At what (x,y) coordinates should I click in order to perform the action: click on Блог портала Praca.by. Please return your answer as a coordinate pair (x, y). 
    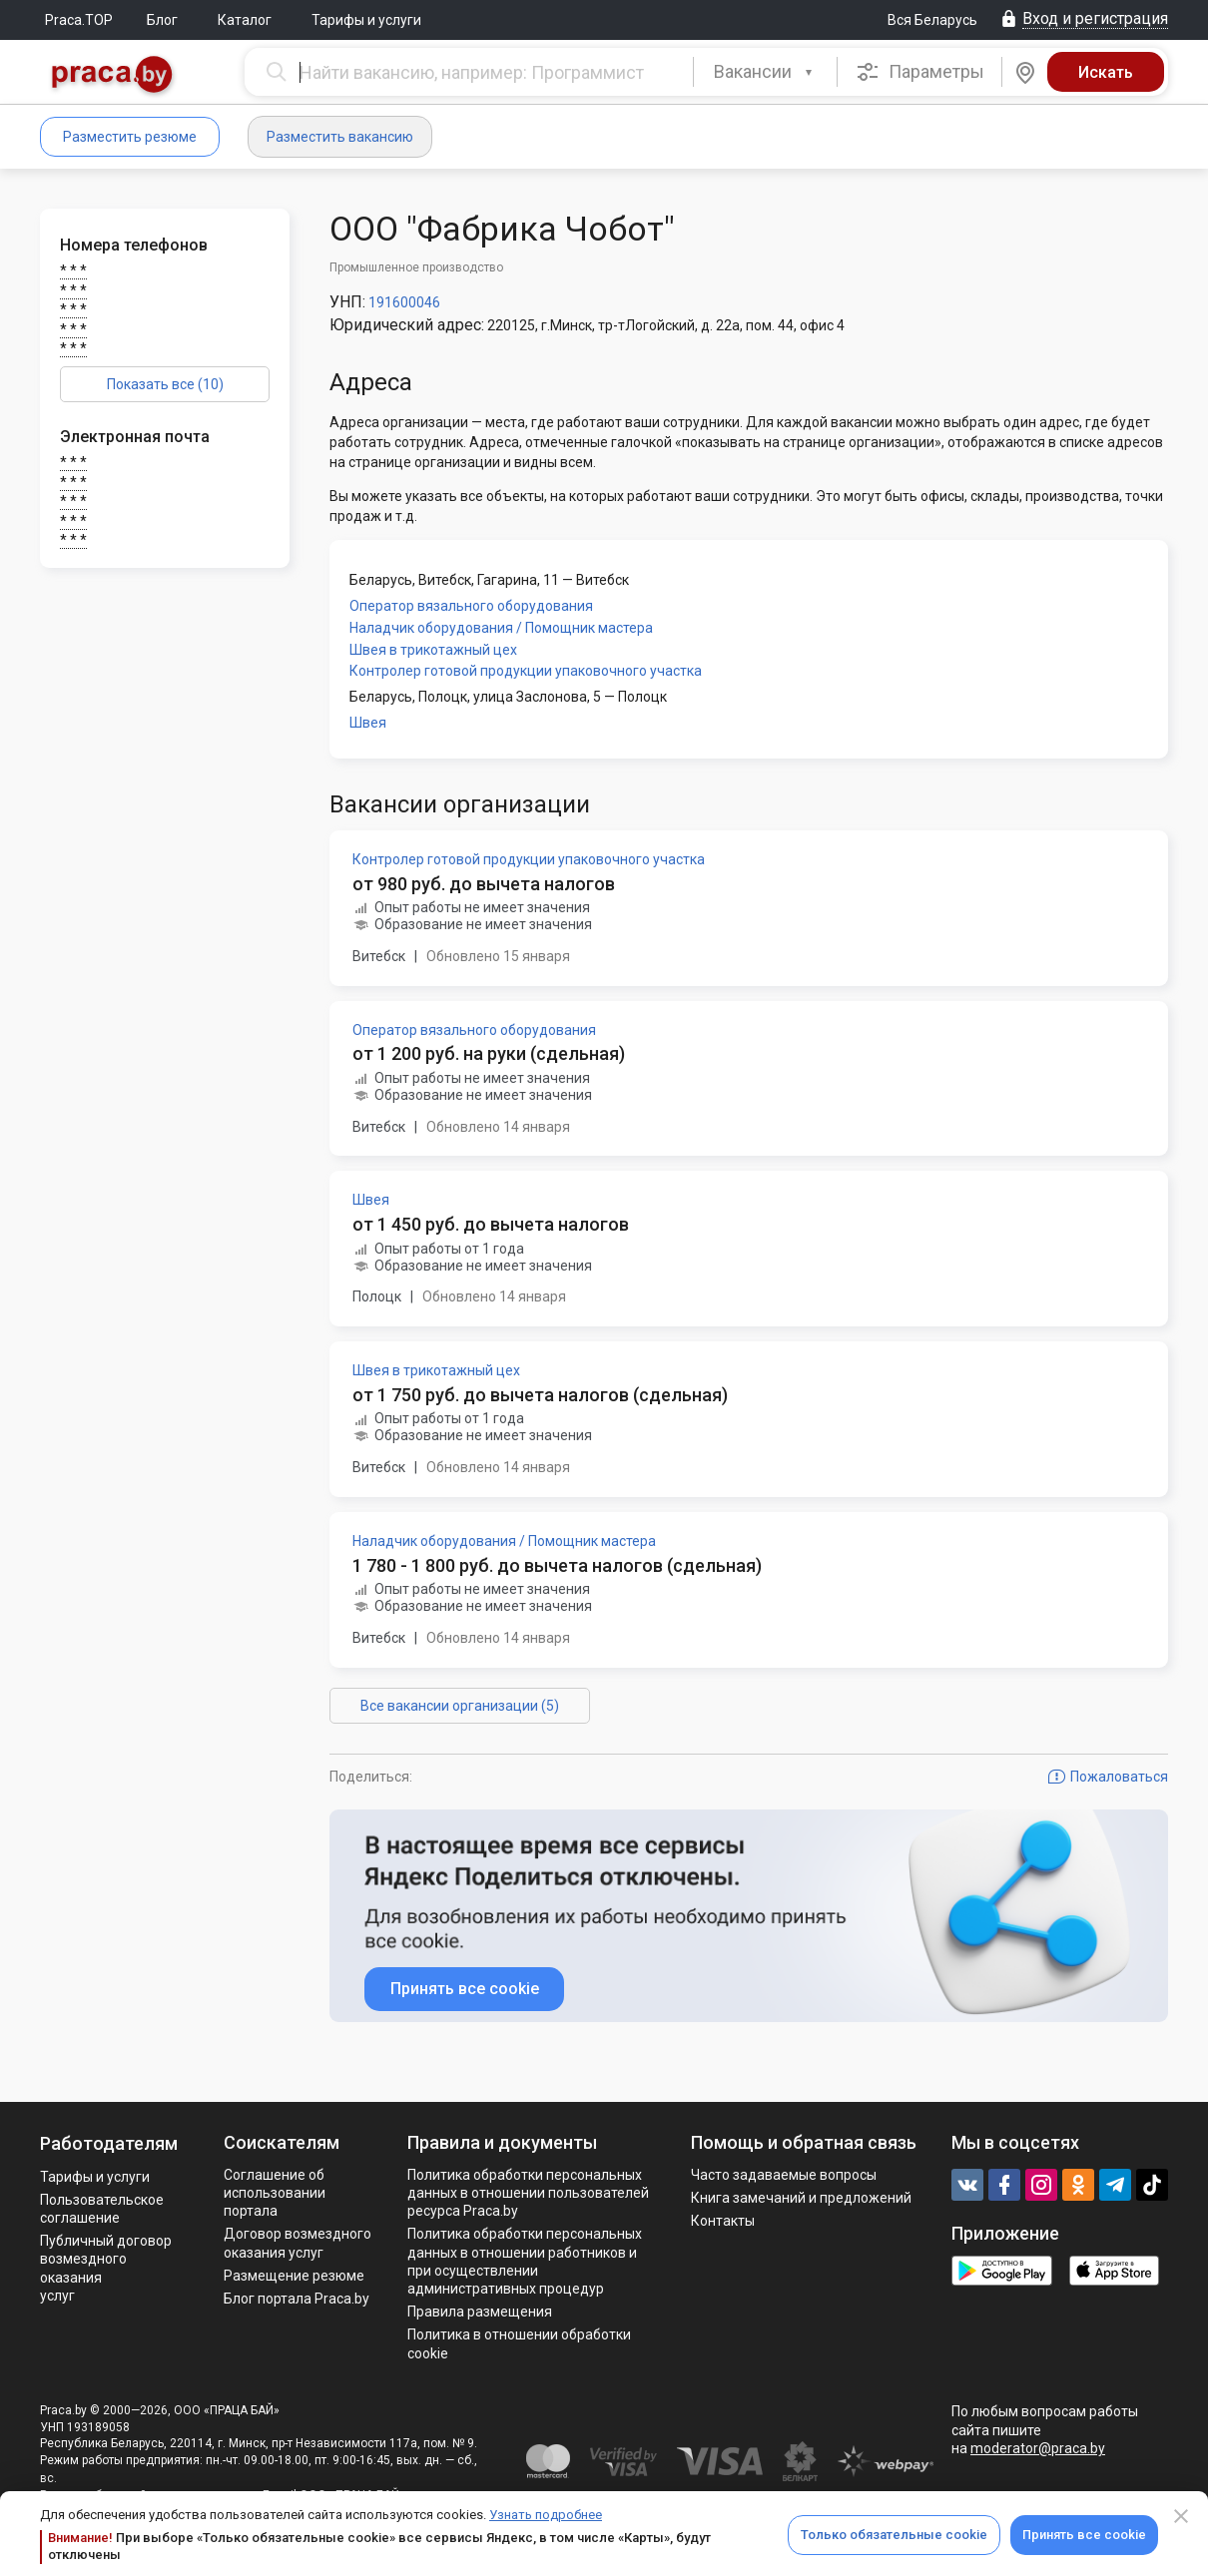
    Looking at the image, I should click on (296, 2299).